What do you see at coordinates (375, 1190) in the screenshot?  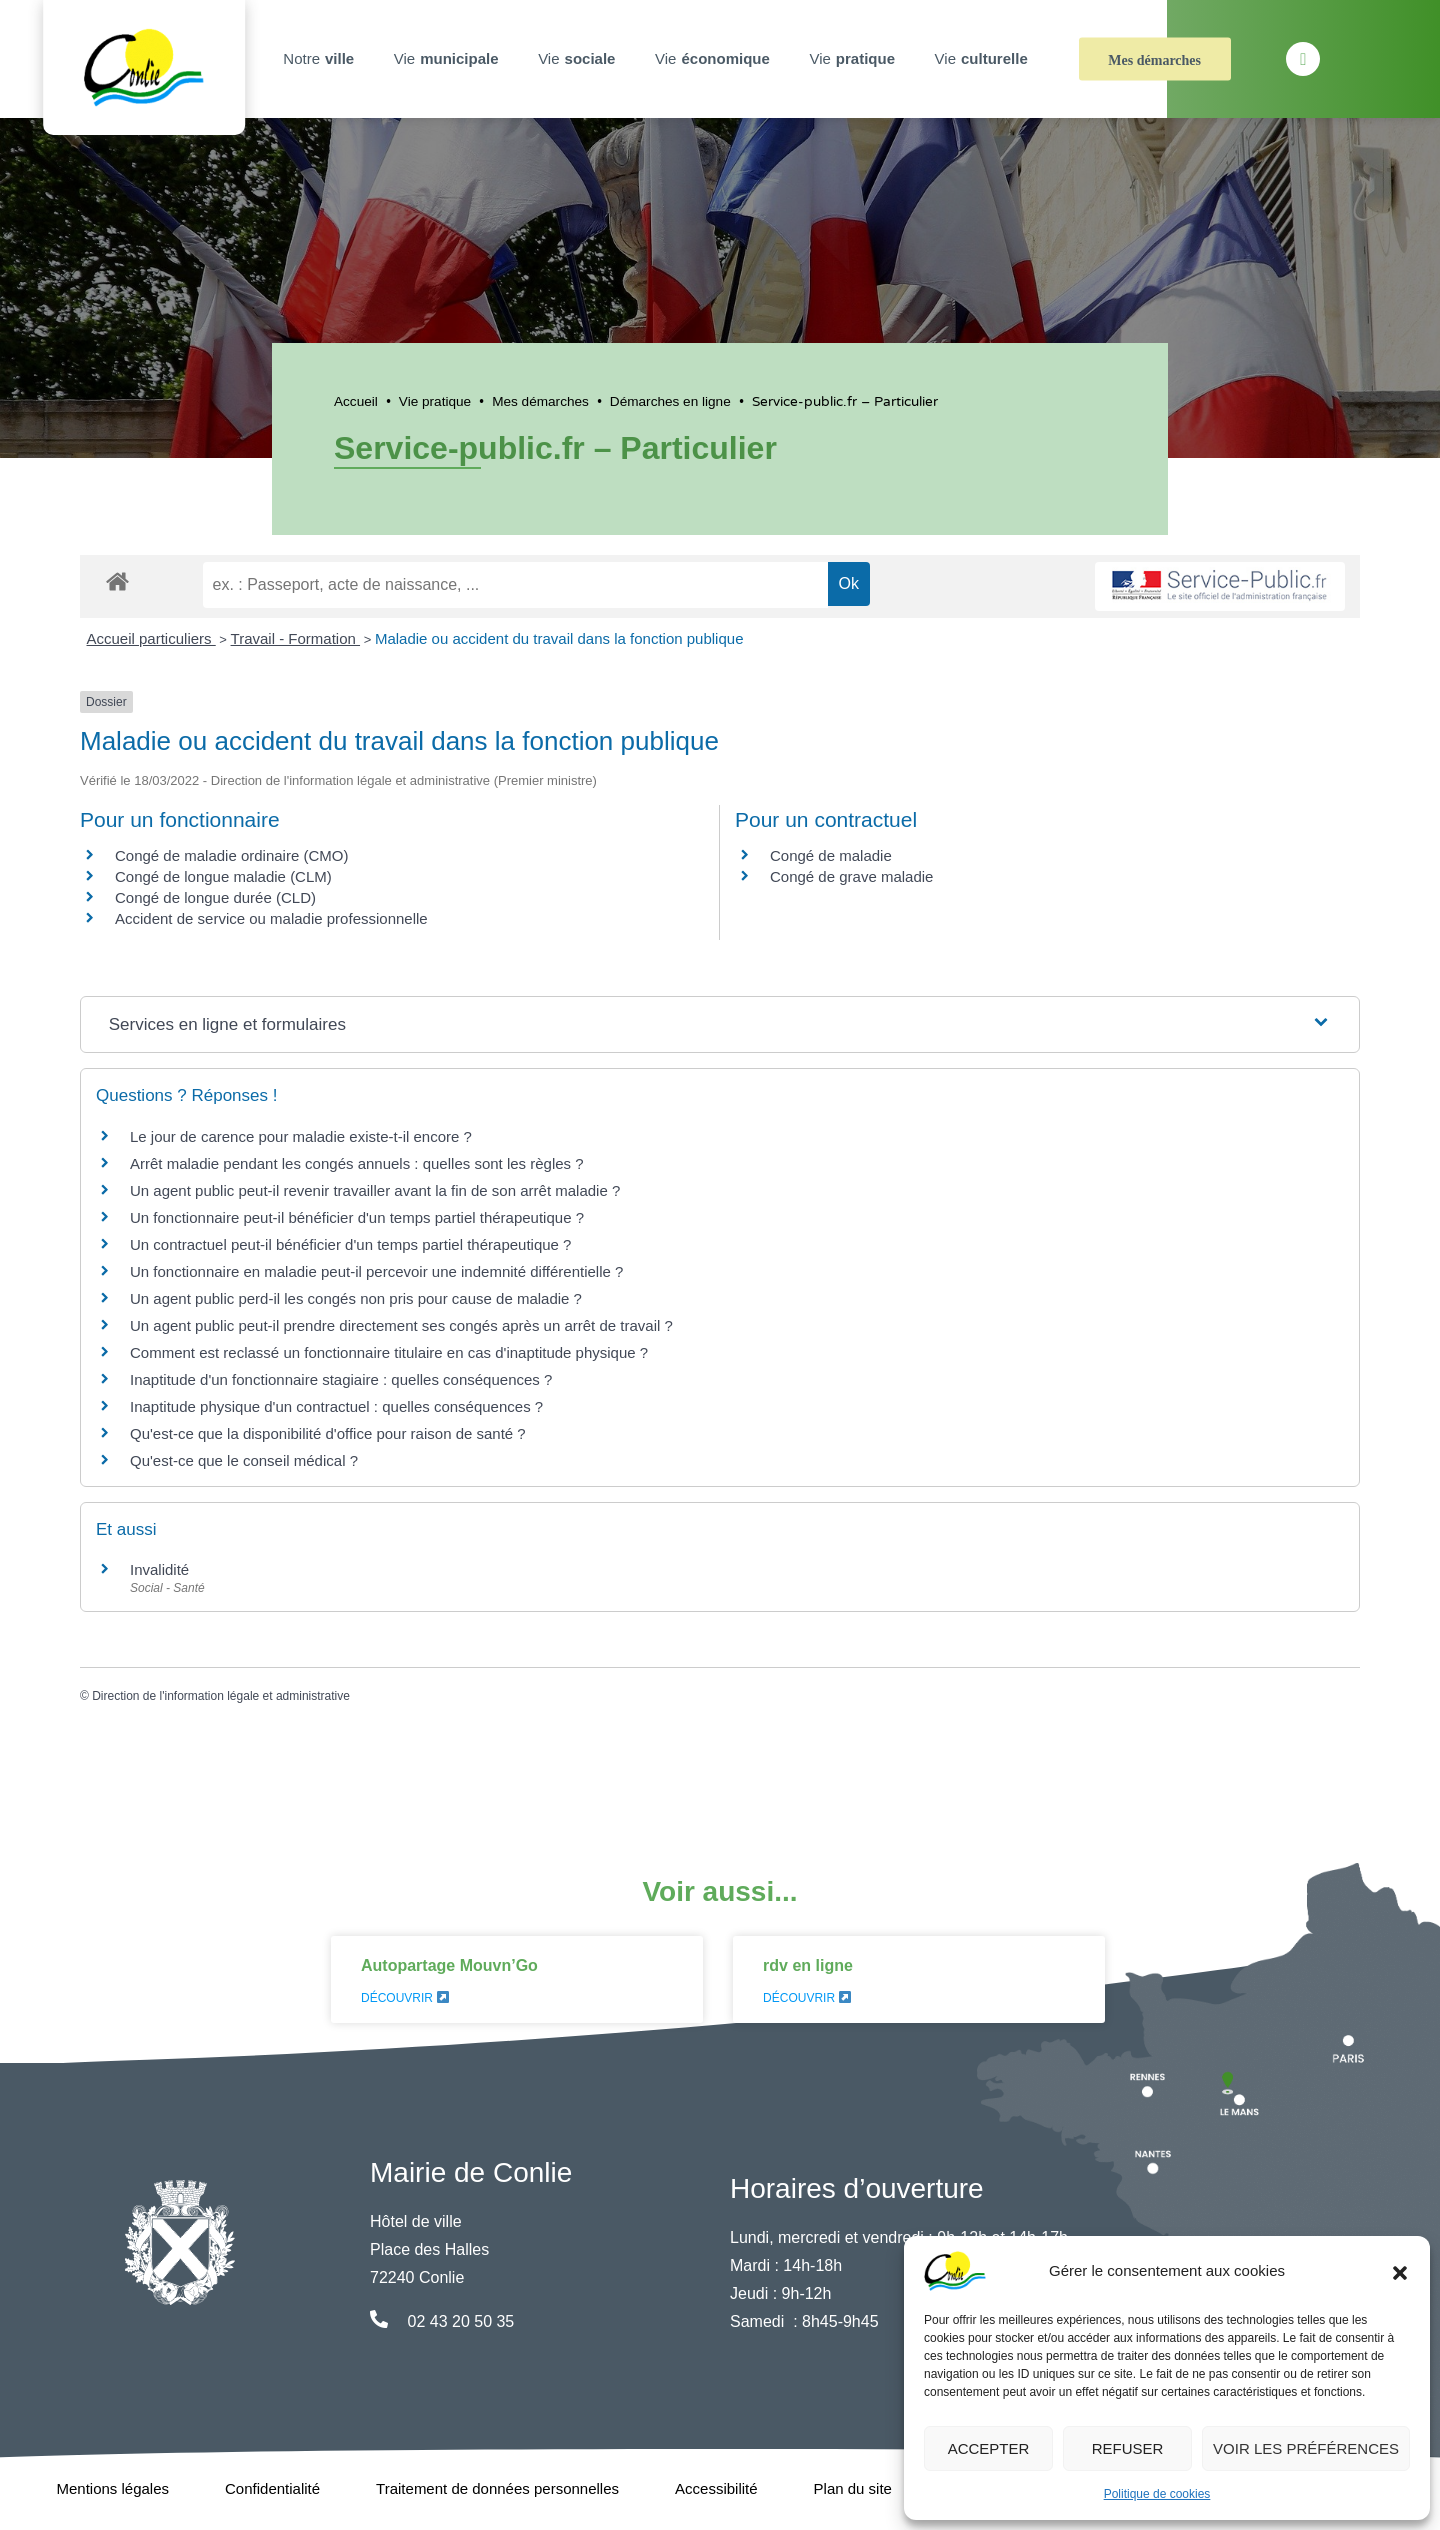 I see `Un agent public peut-il revenir travailler avant la fin de son arrêt maladie ?` at bounding box center [375, 1190].